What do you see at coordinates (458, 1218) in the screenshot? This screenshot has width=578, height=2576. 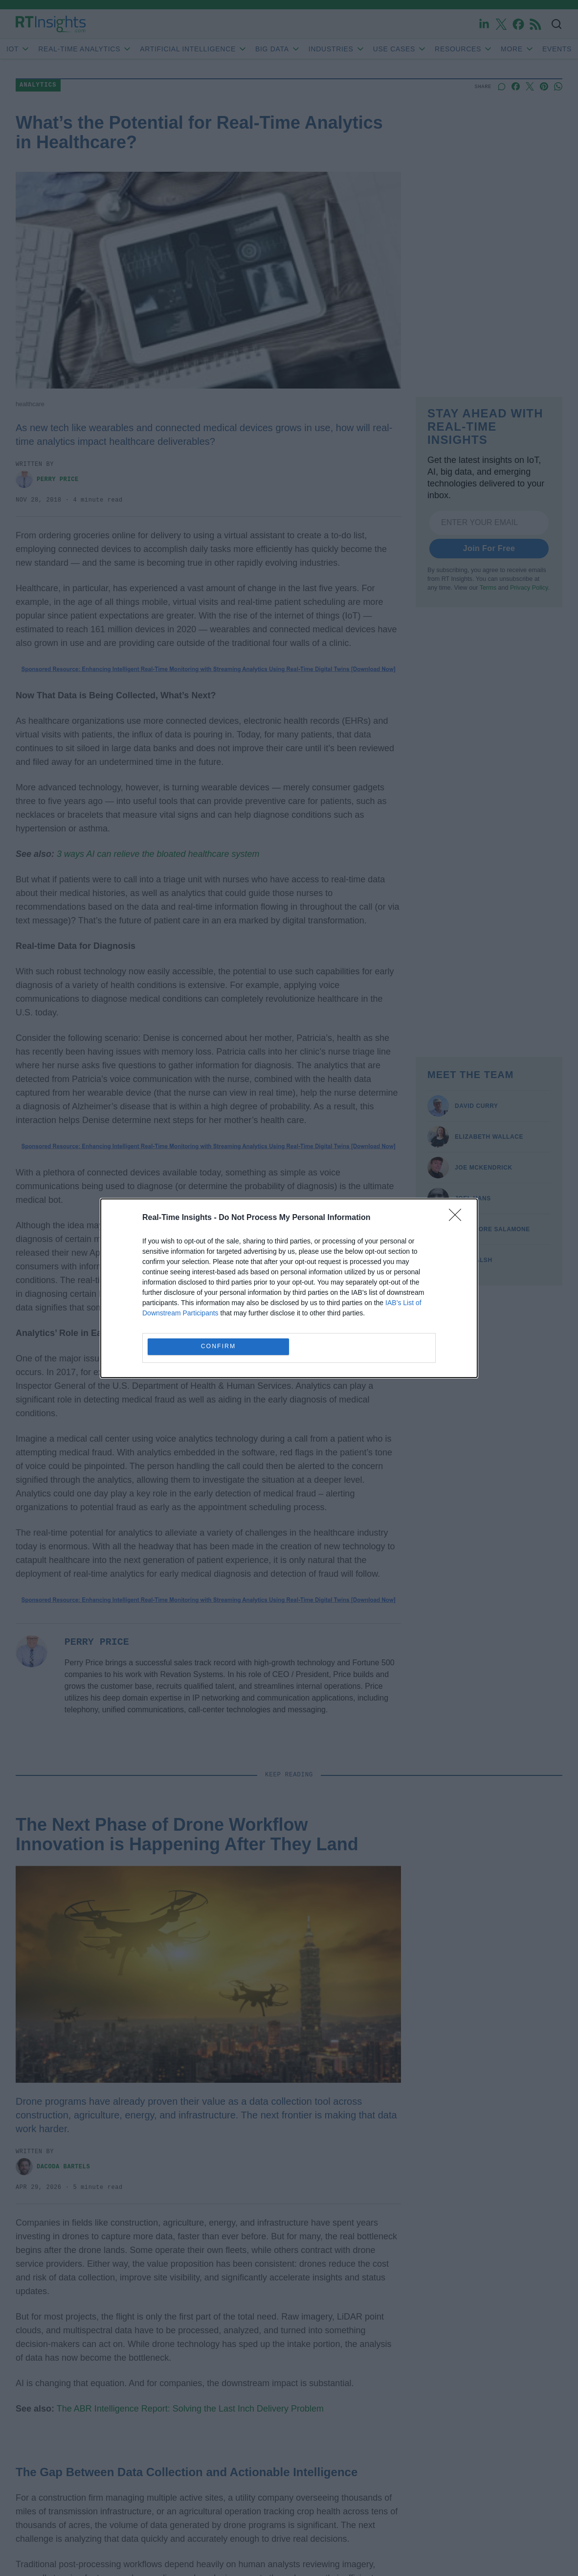 I see `[Close]` at bounding box center [458, 1218].